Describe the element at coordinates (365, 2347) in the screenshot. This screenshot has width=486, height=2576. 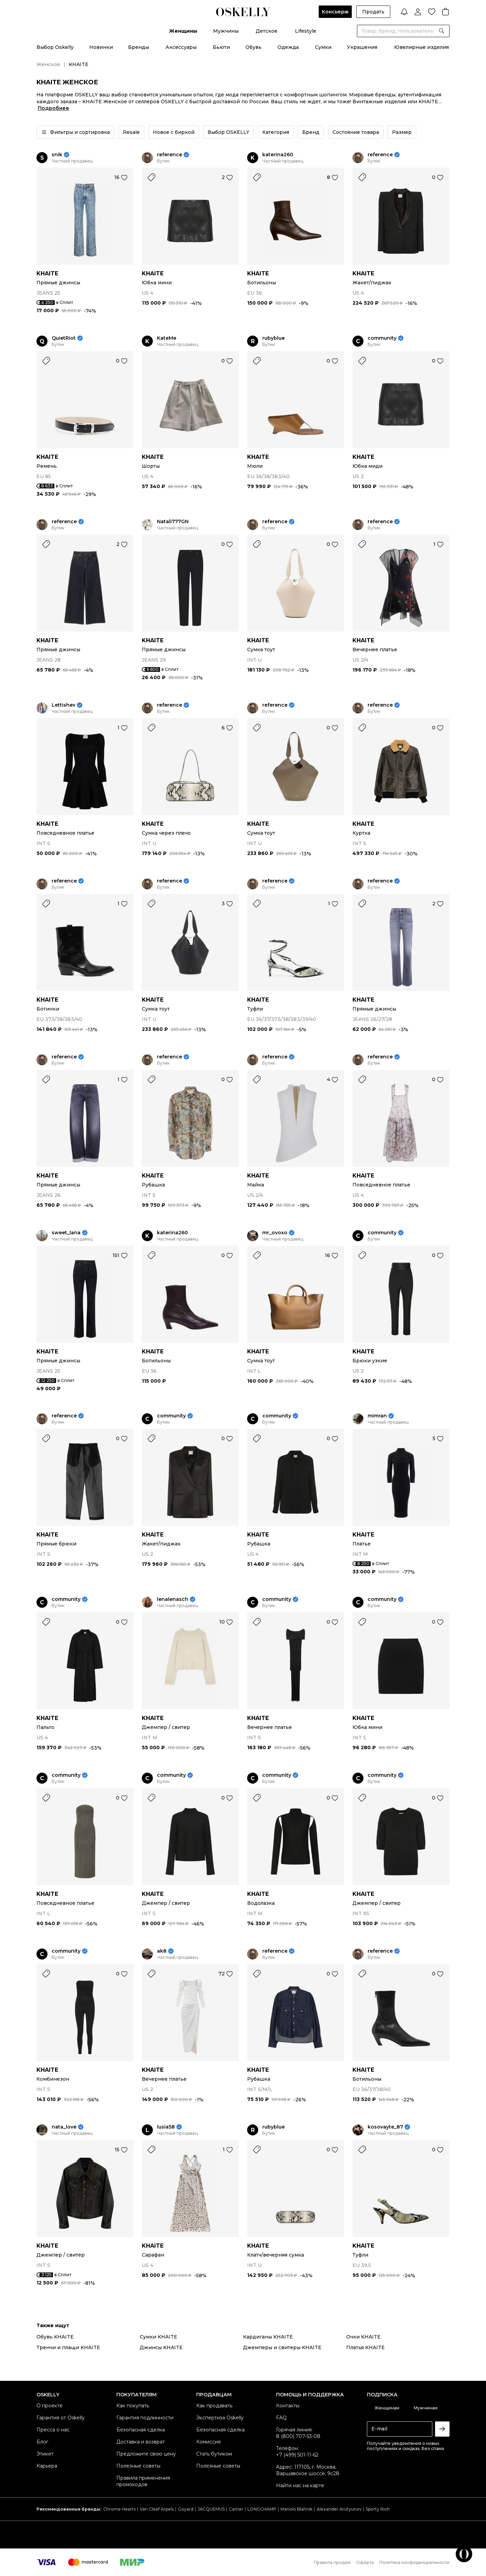
I see `Платья KHAITE` at that location.